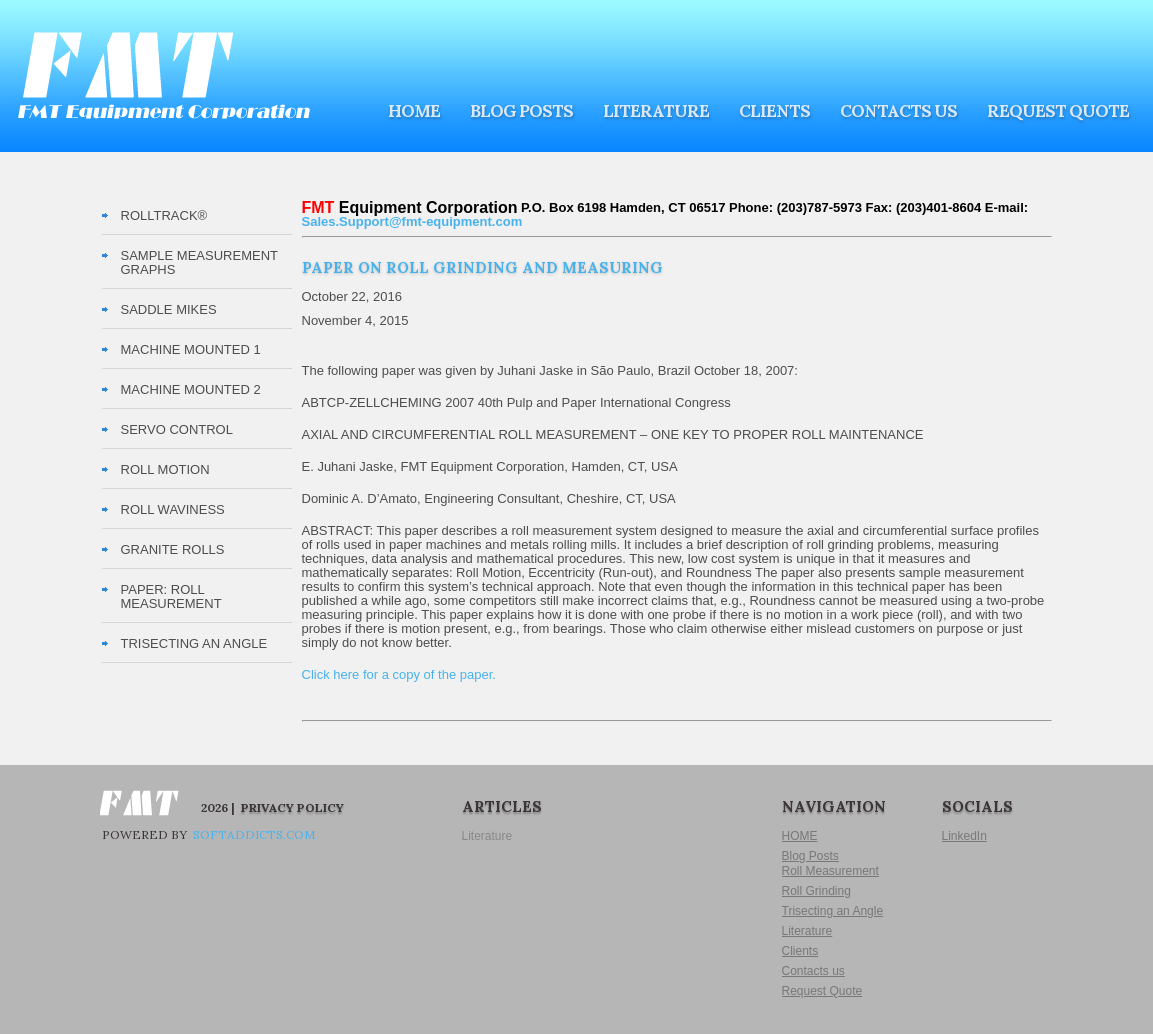 The width and height of the screenshot is (1153, 1034). I want to click on Roll Grinding, so click(816, 891).